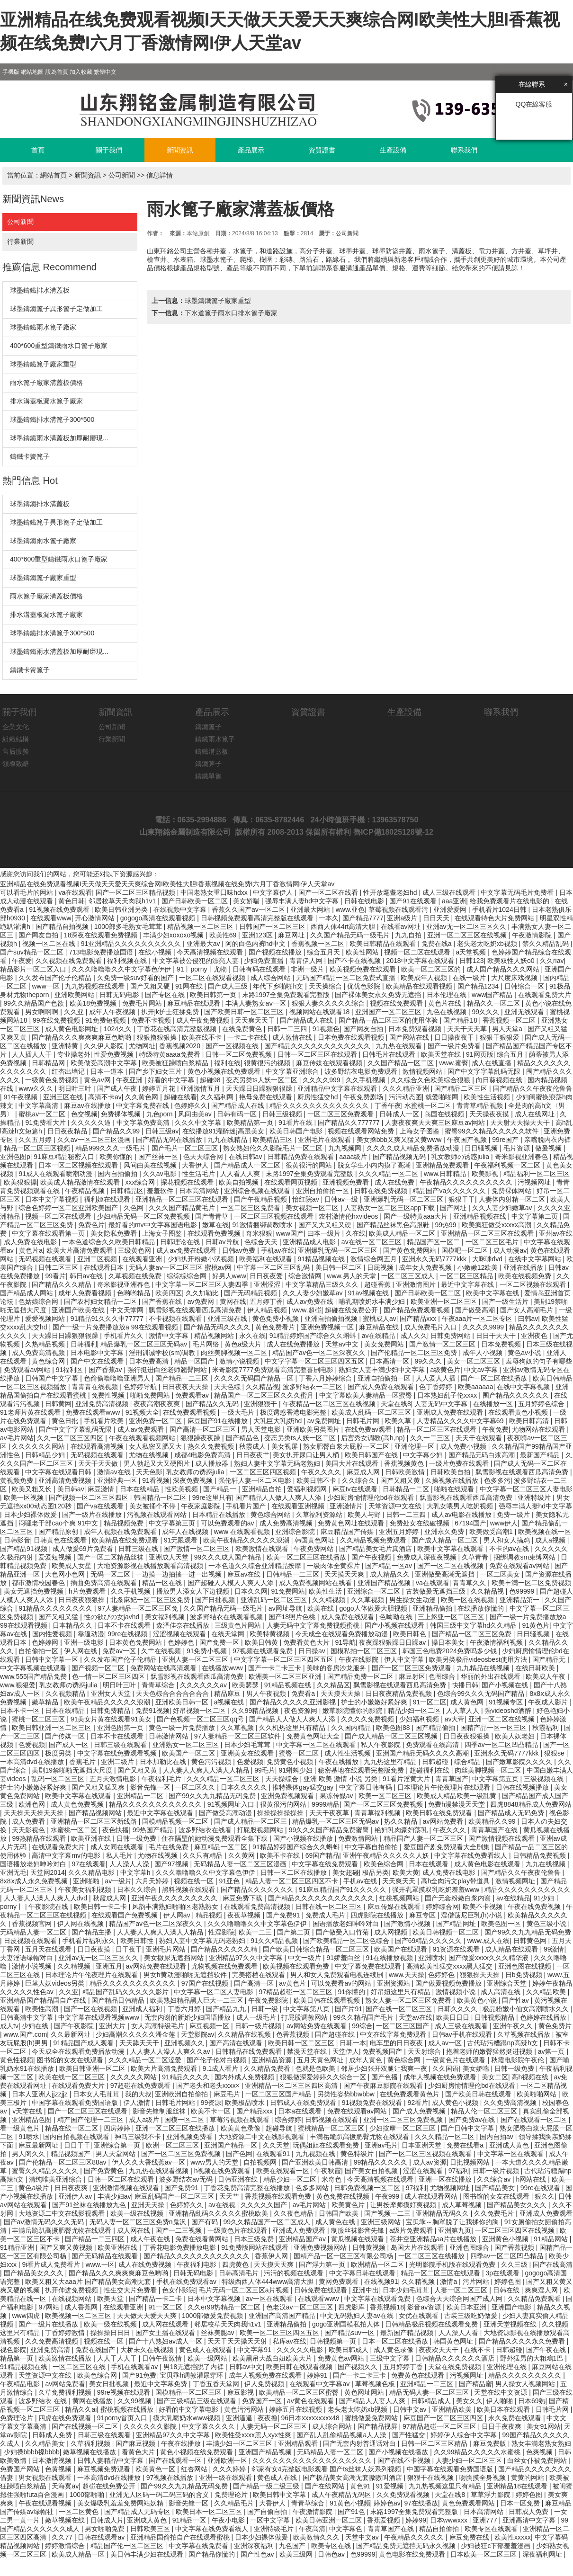 Image resolution: width=573 pixels, height=2576 pixels. What do you see at coordinates (212, 1216) in the screenshot?
I see `国产青青草` at bounding box center [212, 1216].